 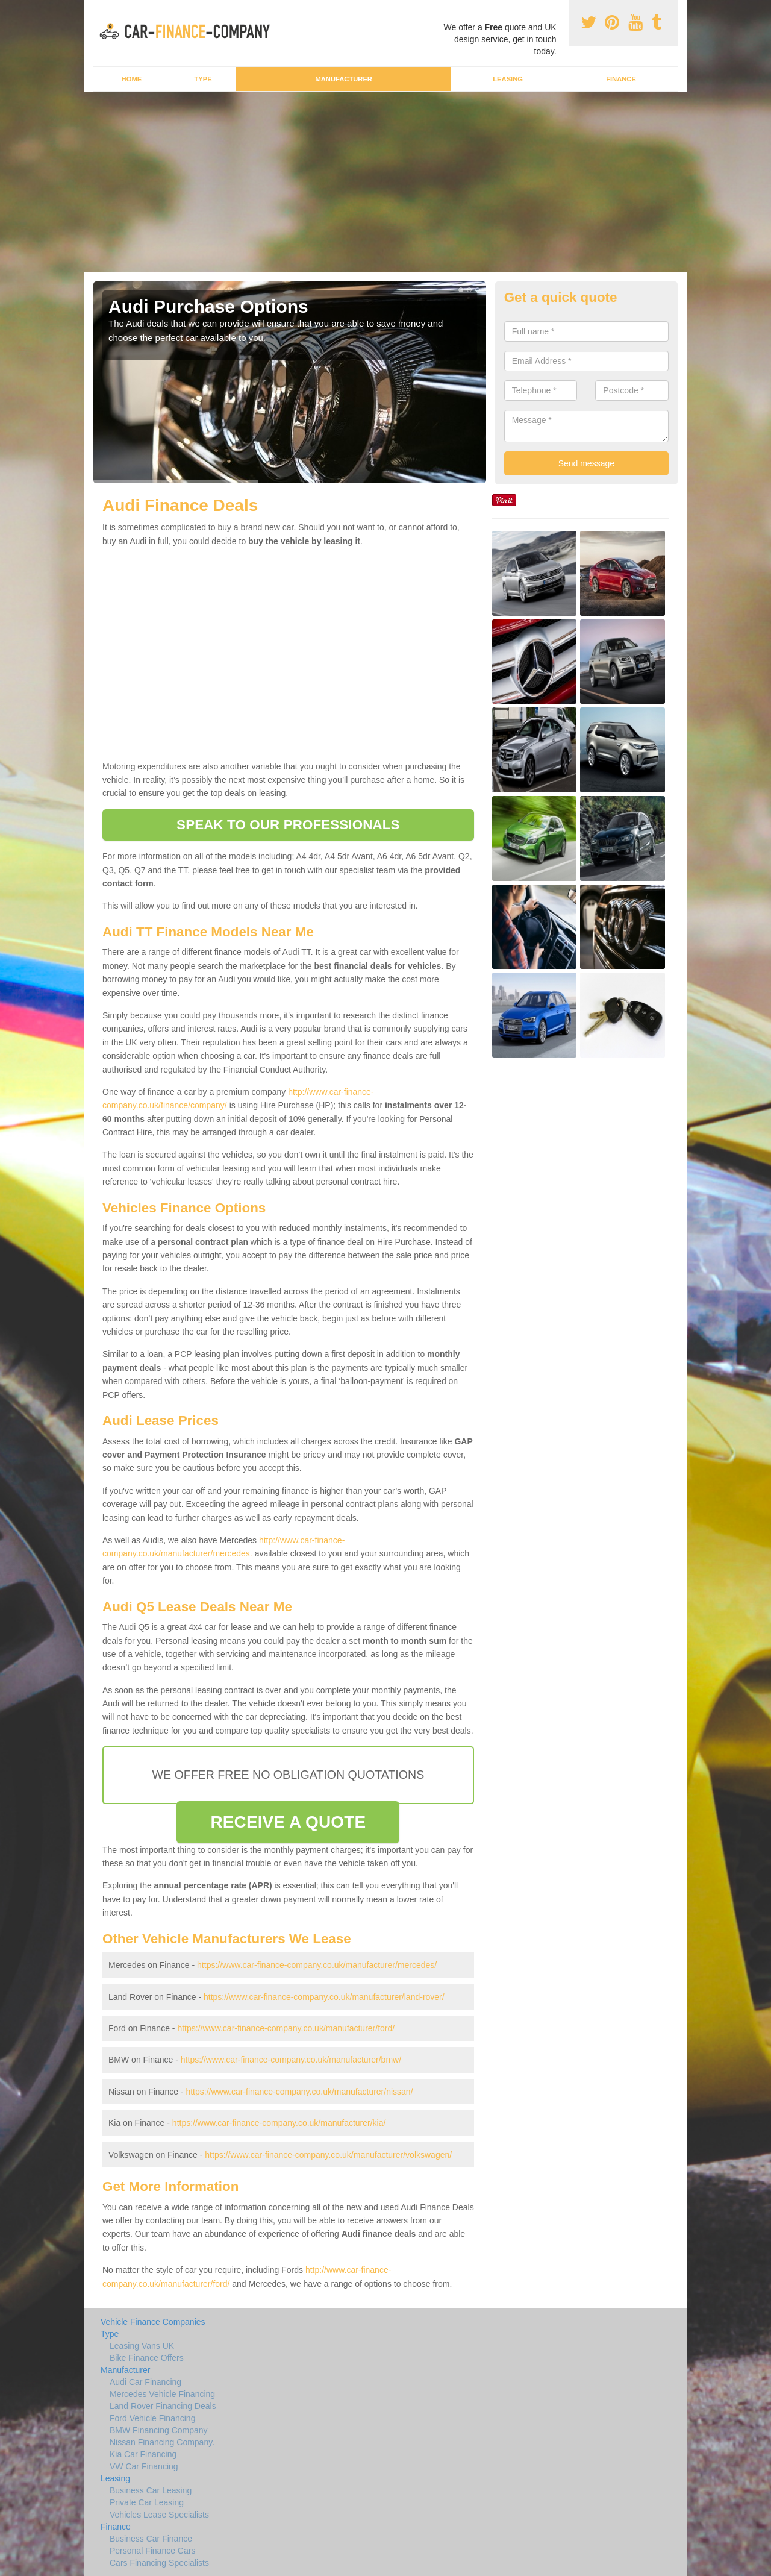 What do you see at coordinates (142, 2346) in the screenshot?
I see `Leasing Vans UK` at bounding box center [142, 2346].